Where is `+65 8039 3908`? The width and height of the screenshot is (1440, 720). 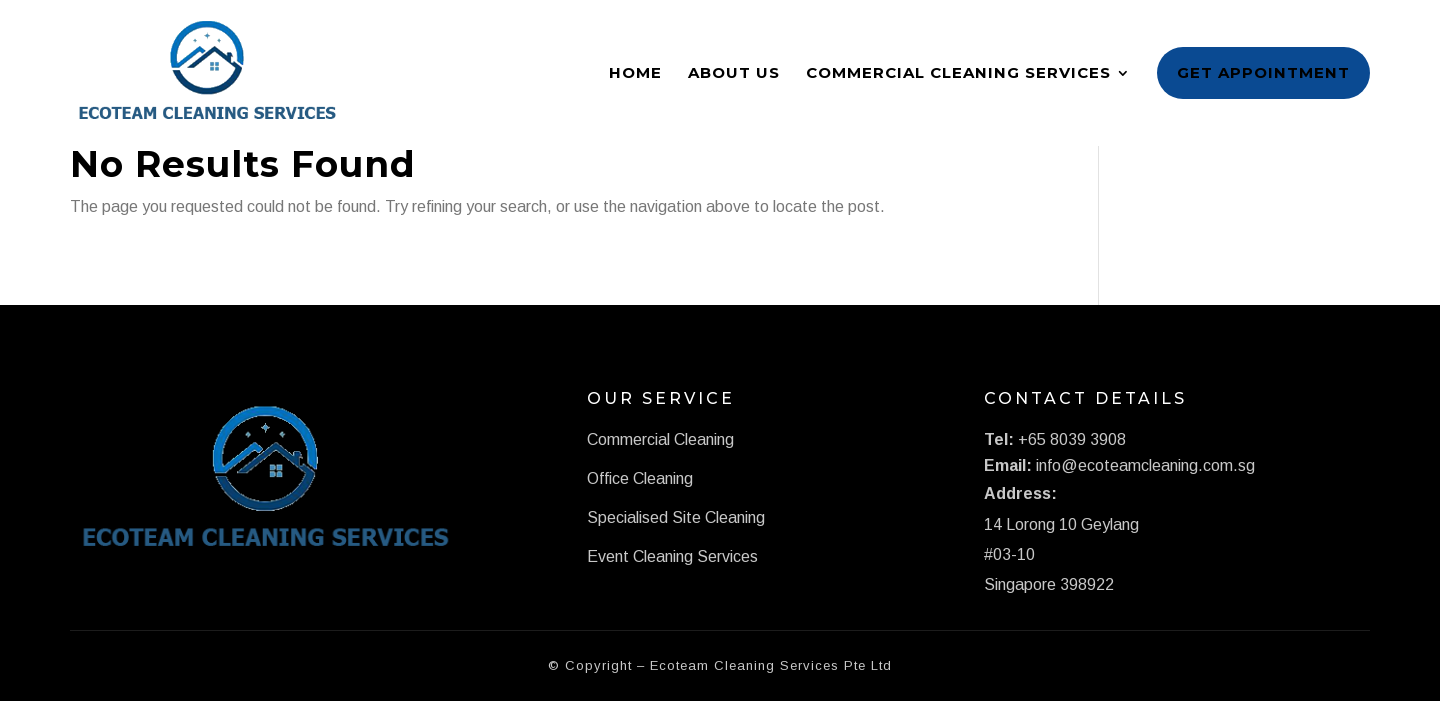
+65 8039 3908 is located at coordinates (1072, 439).